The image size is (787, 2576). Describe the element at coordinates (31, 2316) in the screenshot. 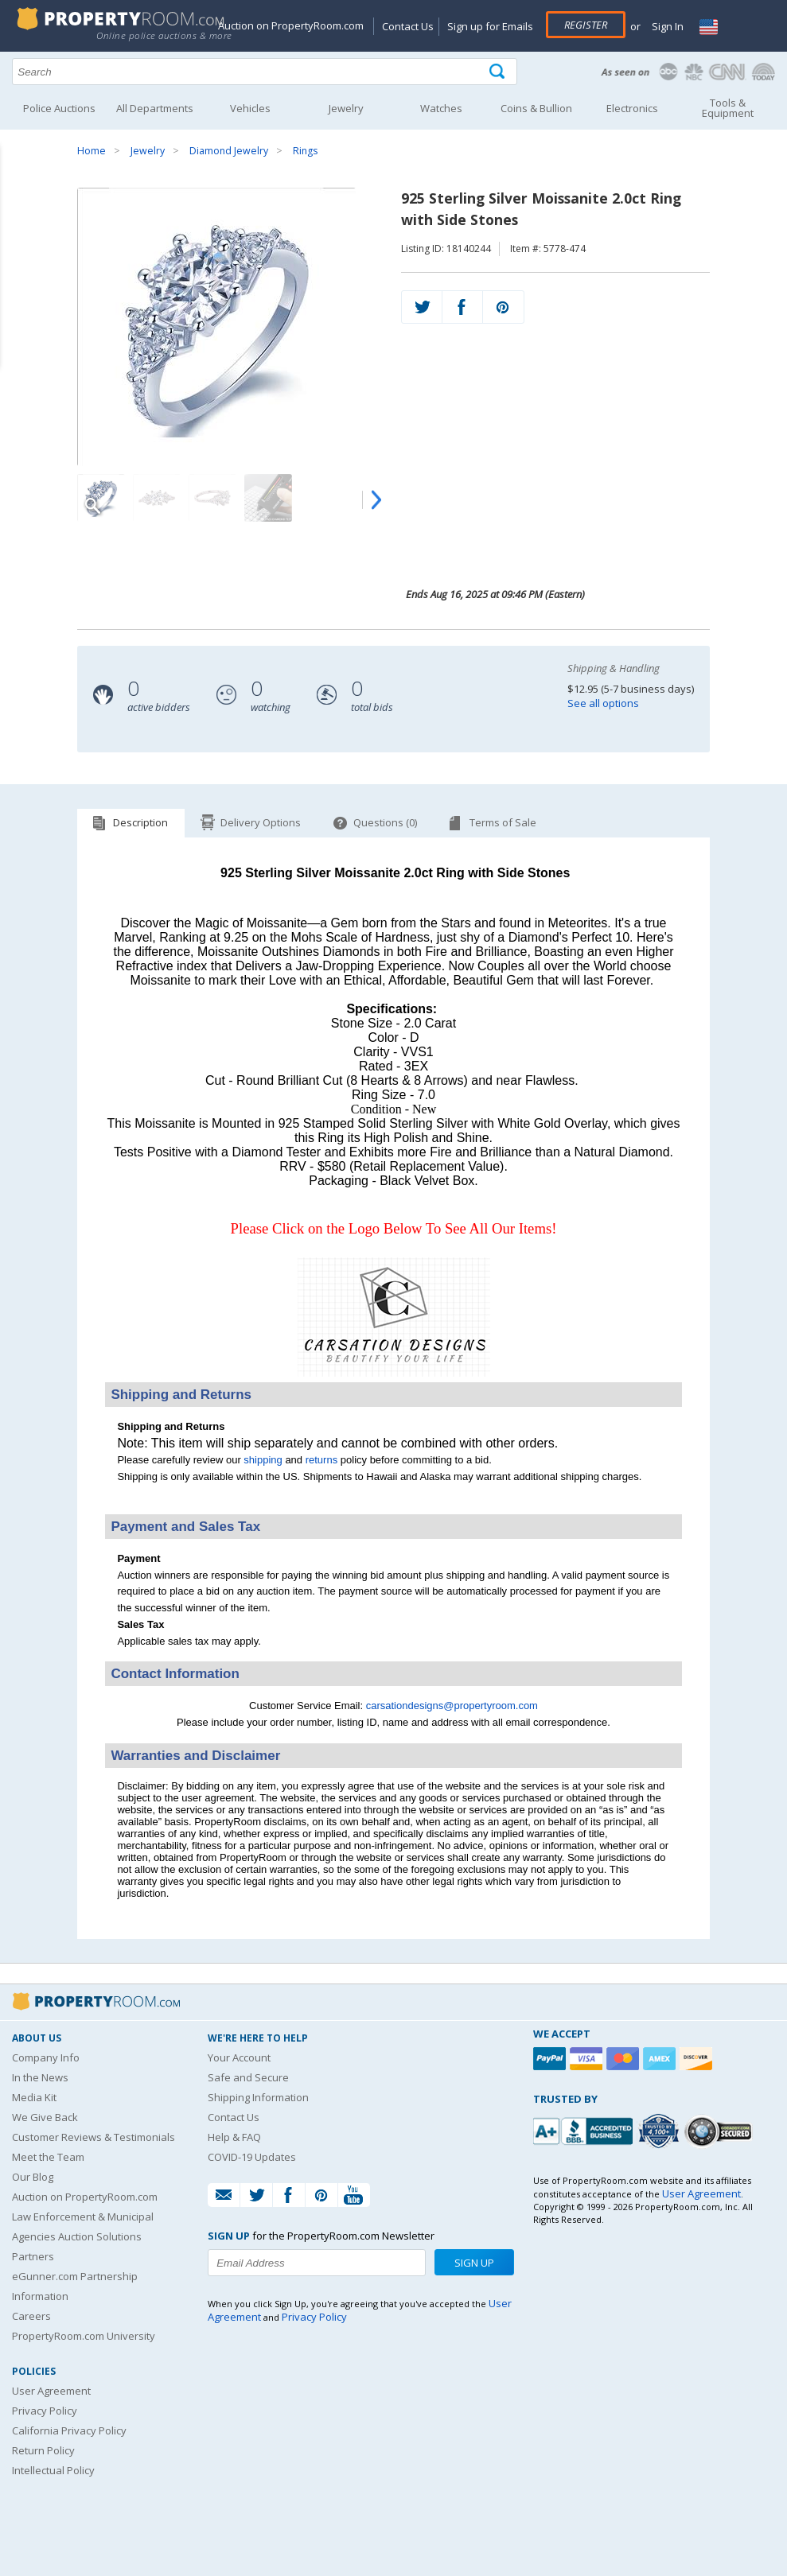

I see `Careers` at that location.